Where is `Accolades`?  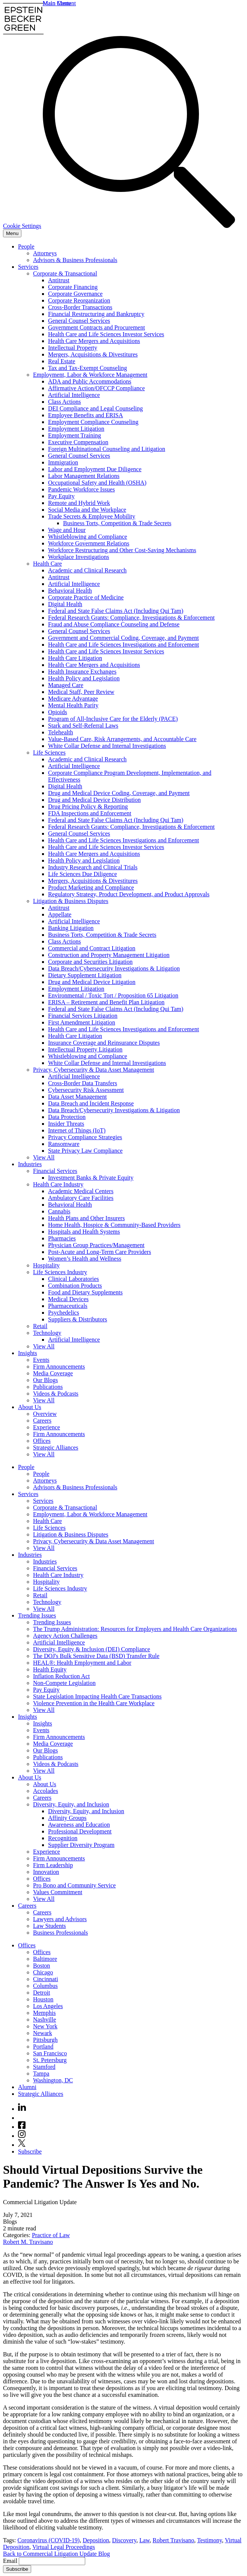
Accolades is located at coordinates (45, 1791).